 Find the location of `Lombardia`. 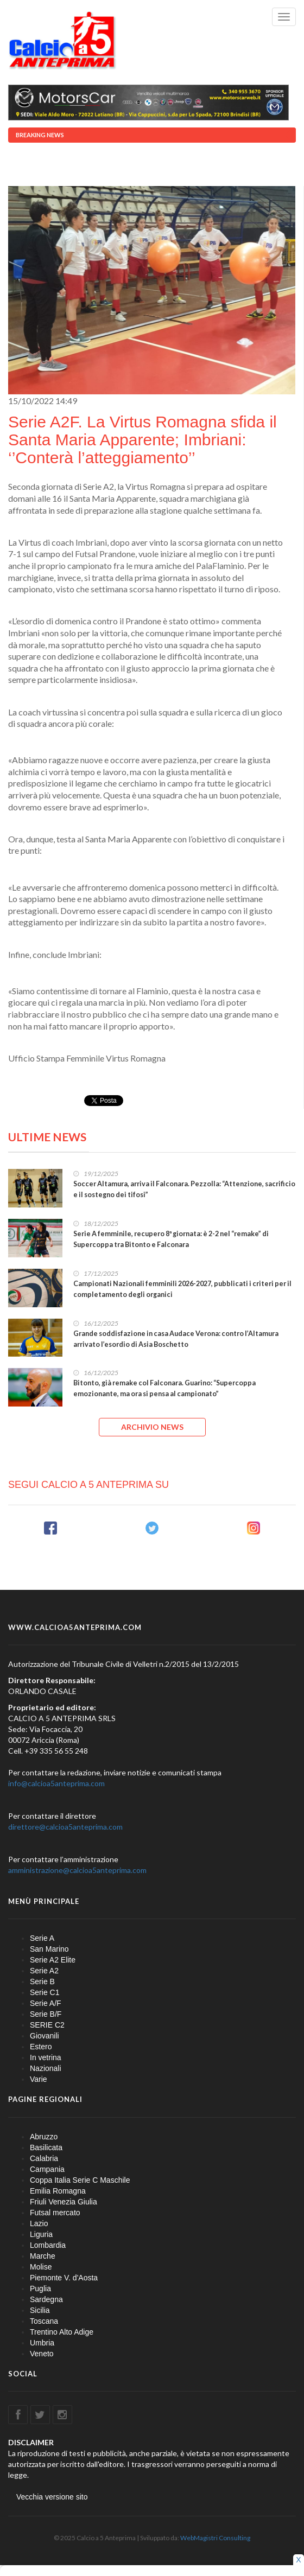

Lombardia is located at coordinates (48, 2245).